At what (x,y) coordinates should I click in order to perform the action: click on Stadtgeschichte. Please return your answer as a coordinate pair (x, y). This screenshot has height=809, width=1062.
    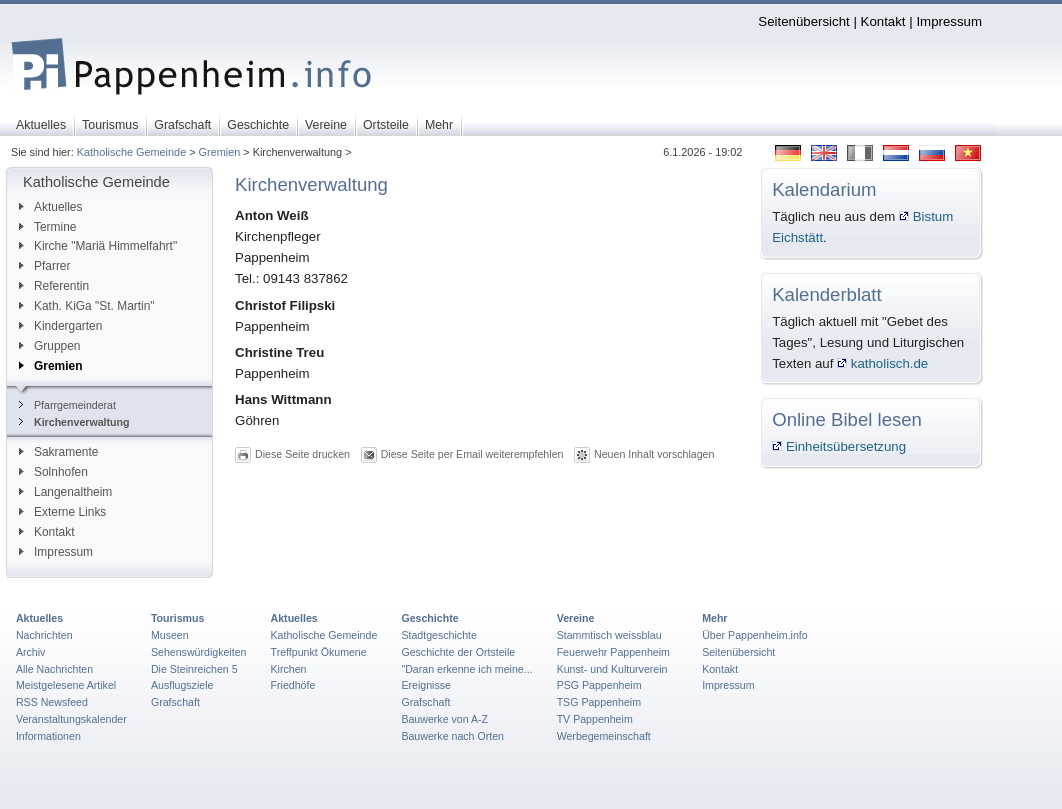
    Looking at the image, I should click on (439, 635).